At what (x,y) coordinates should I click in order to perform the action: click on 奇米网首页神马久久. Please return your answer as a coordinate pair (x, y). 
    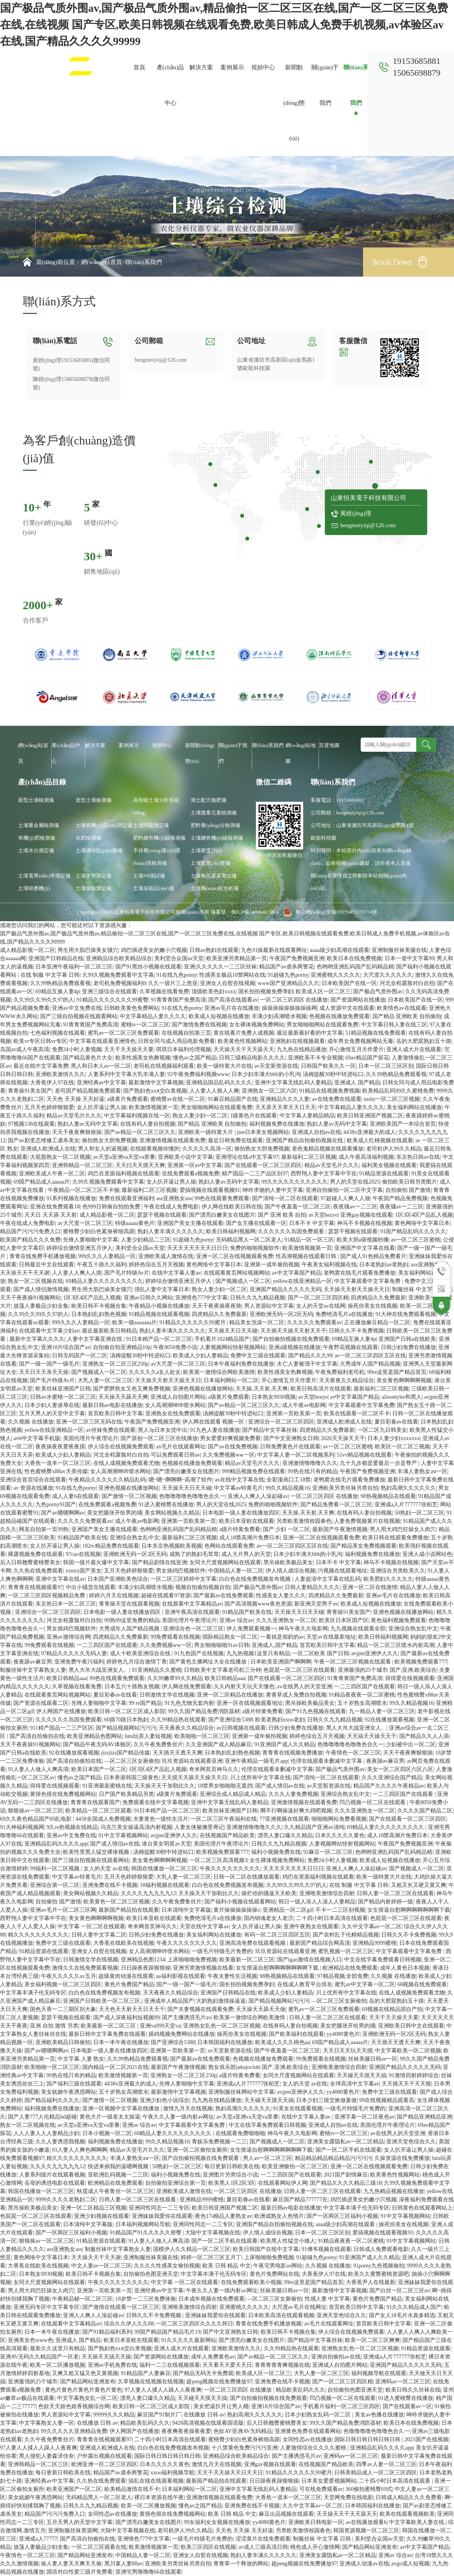
    Looking at the image, I should click on (214, 1769).